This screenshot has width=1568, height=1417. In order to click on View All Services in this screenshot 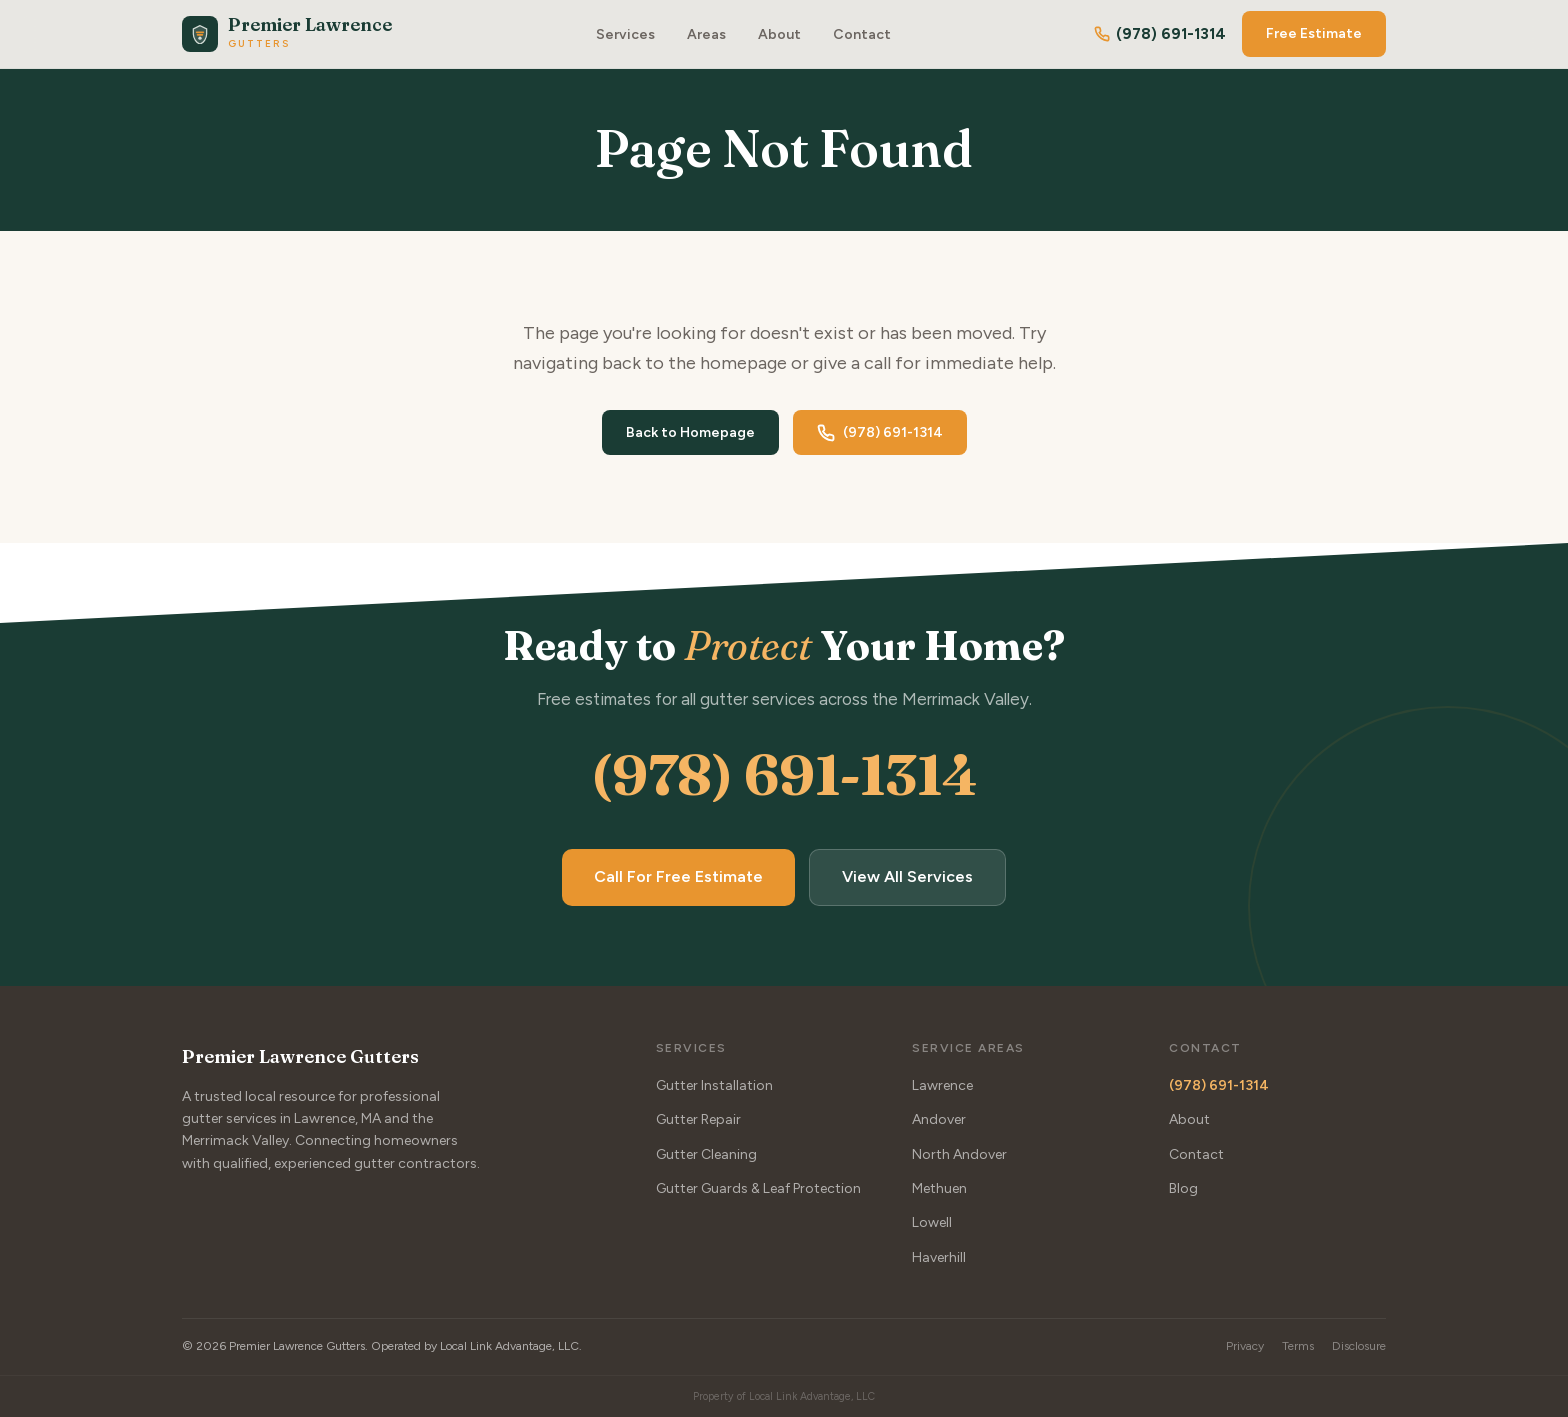, I will do `click(907, 877)`.